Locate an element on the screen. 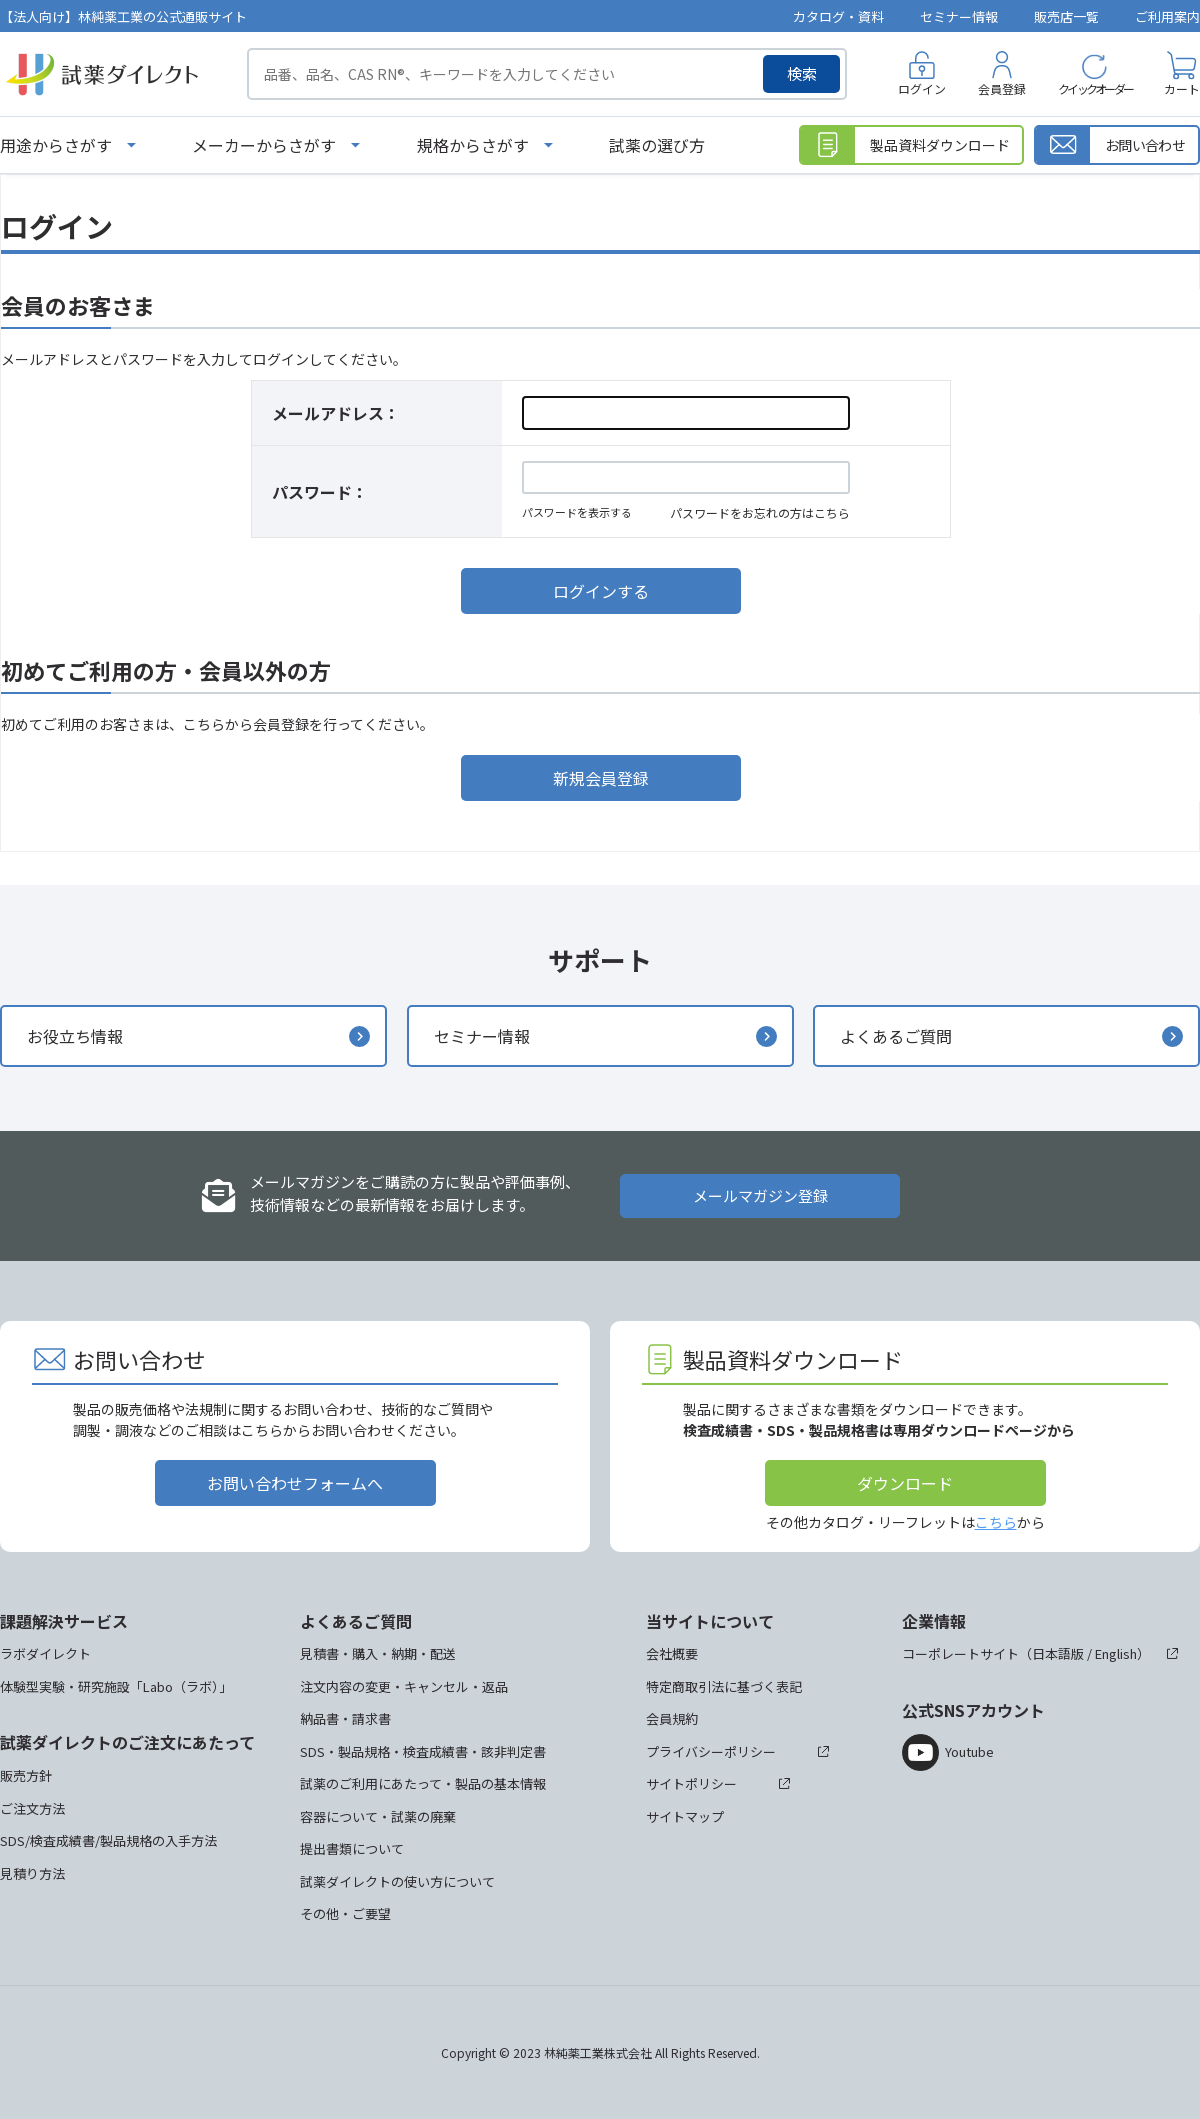  日本語版 is located at coordinates (1058, 1653).